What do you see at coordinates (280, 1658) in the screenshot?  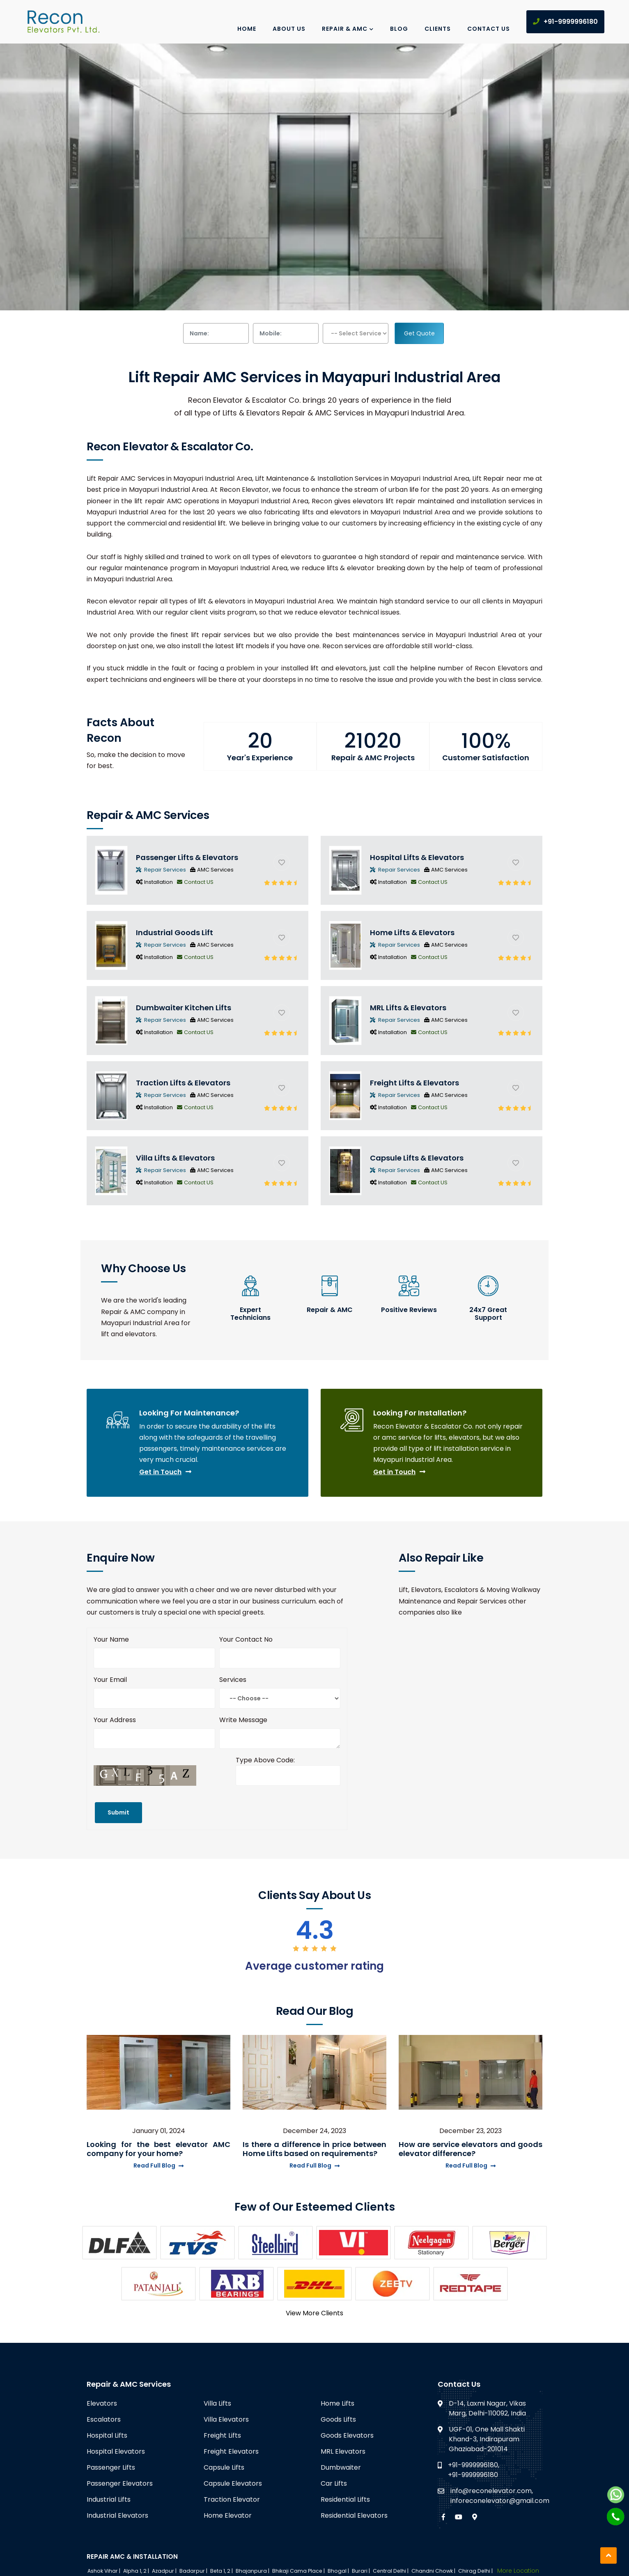 I see `[Mobile]` at bounding box center [280, 1658].